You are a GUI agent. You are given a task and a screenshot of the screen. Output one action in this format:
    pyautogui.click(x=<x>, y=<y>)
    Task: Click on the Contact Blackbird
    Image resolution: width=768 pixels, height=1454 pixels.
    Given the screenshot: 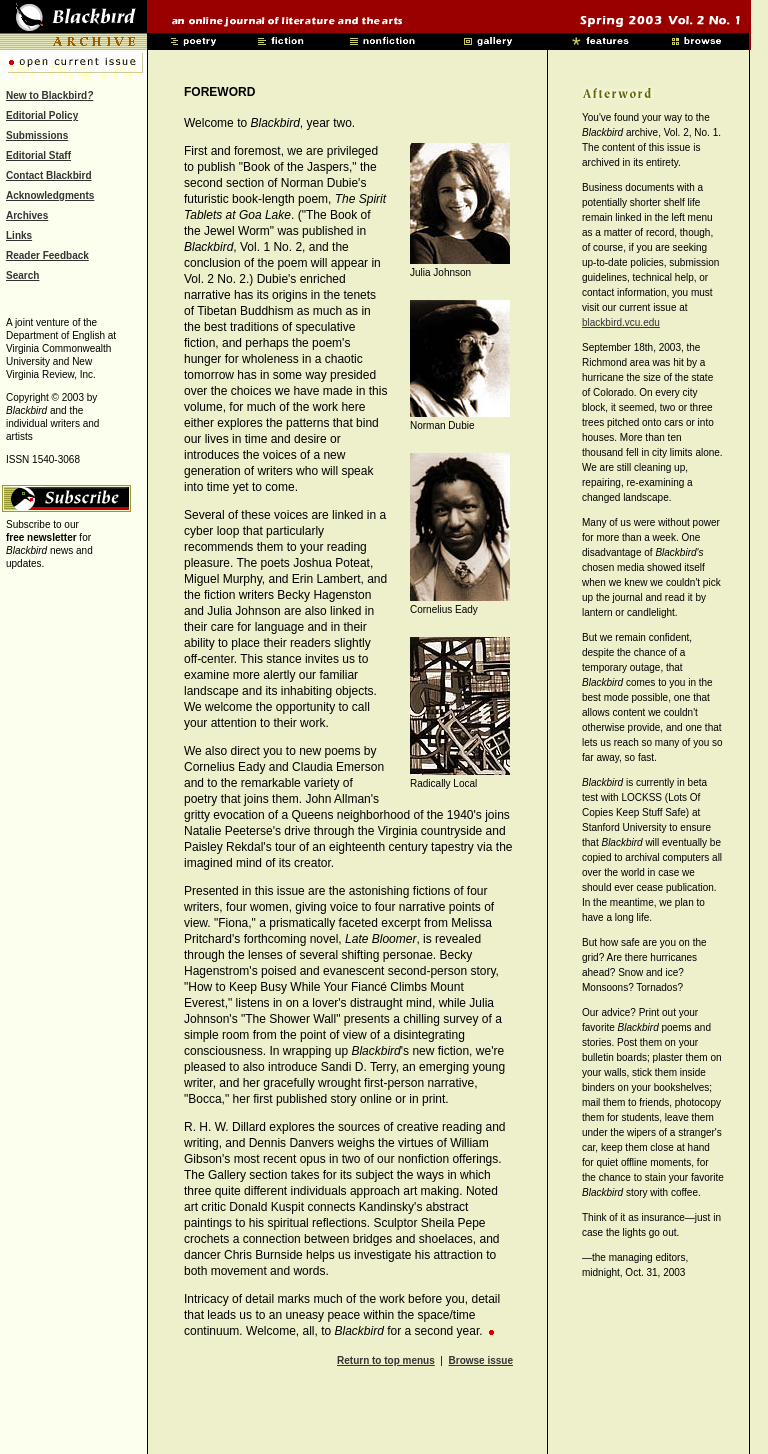 What is the action you would take?
    pyautogui.click(x=49, y=175)
    